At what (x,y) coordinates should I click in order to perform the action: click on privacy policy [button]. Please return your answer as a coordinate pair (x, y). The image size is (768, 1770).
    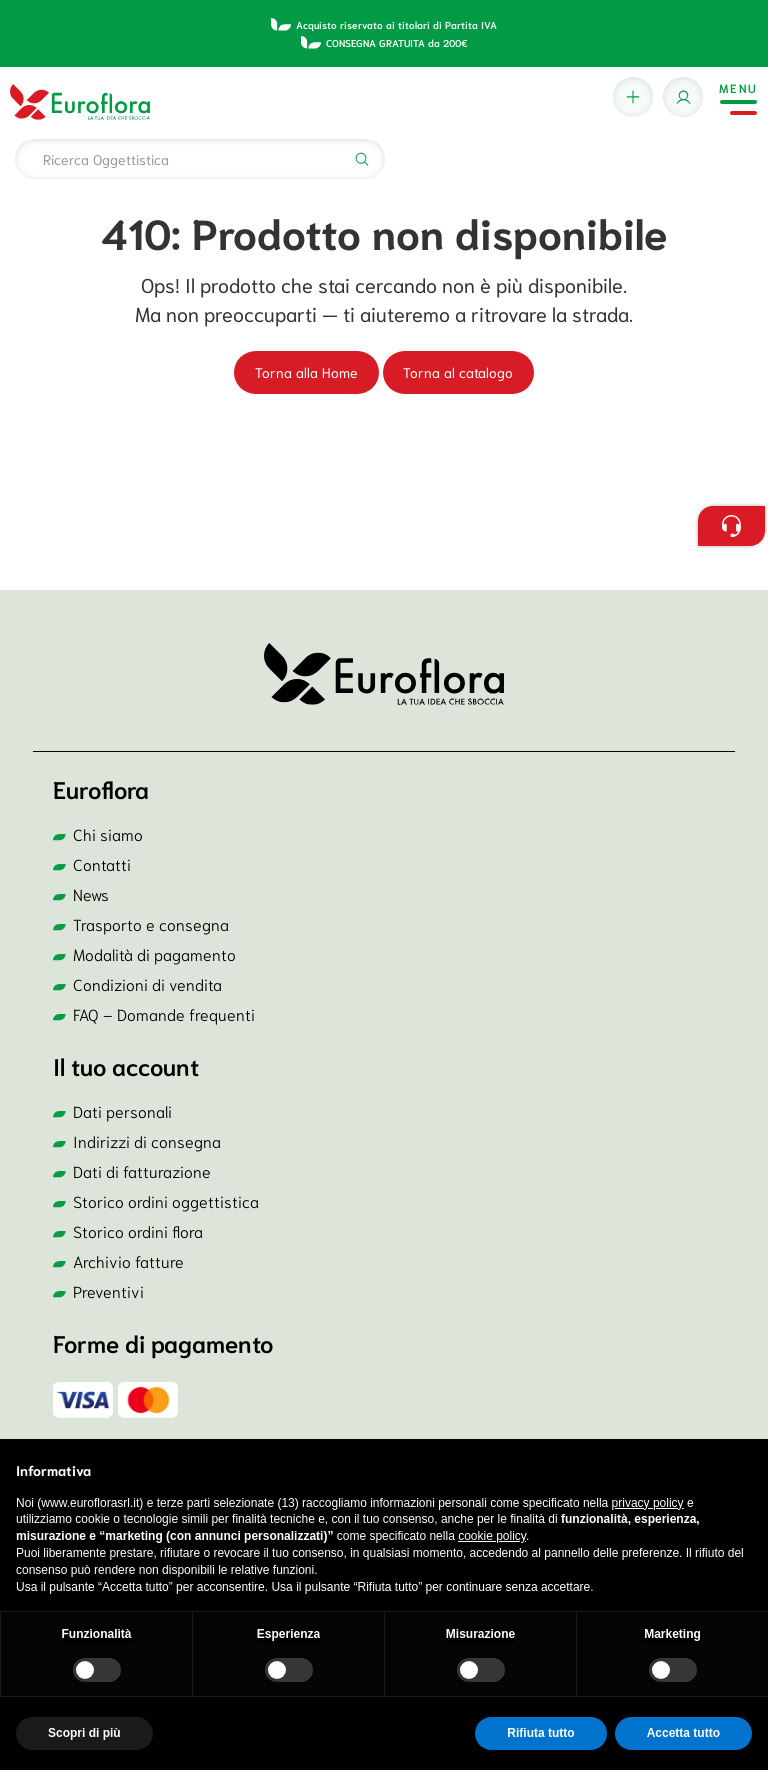
    Looking at the image, I should click on (648, 1503).